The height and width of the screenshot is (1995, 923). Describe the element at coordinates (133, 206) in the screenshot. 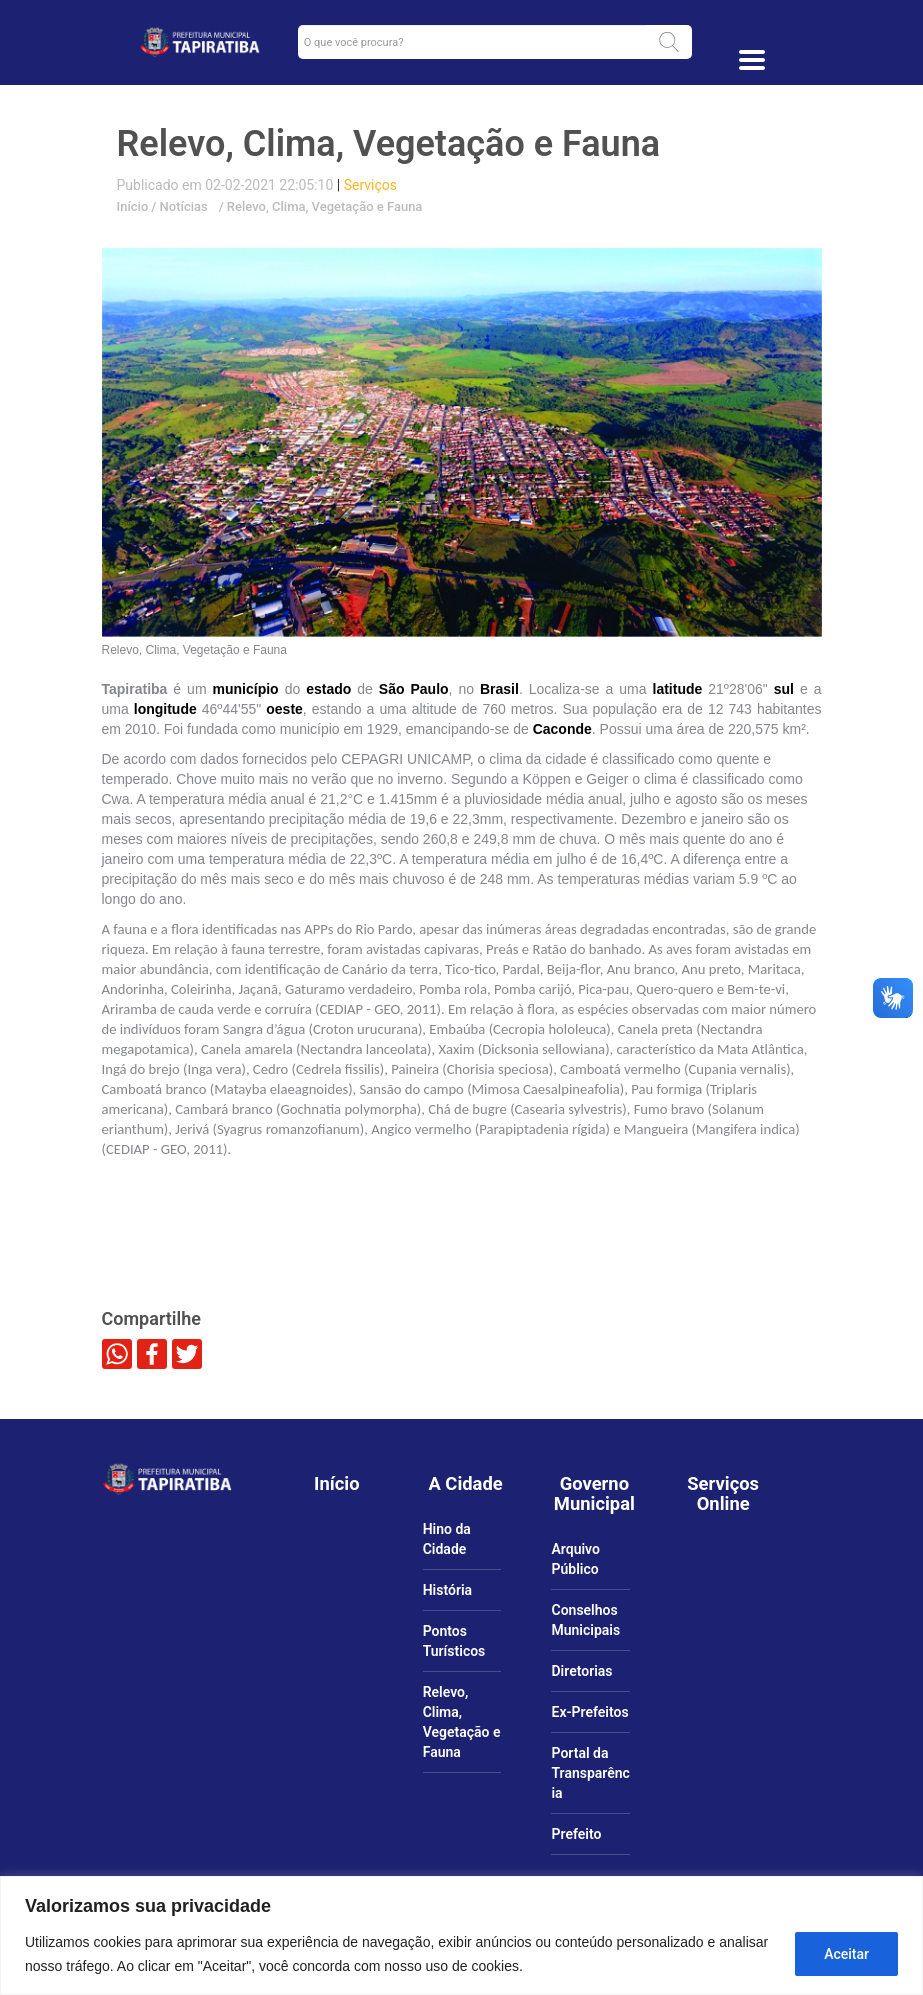

I see `Início [link]` at that location.